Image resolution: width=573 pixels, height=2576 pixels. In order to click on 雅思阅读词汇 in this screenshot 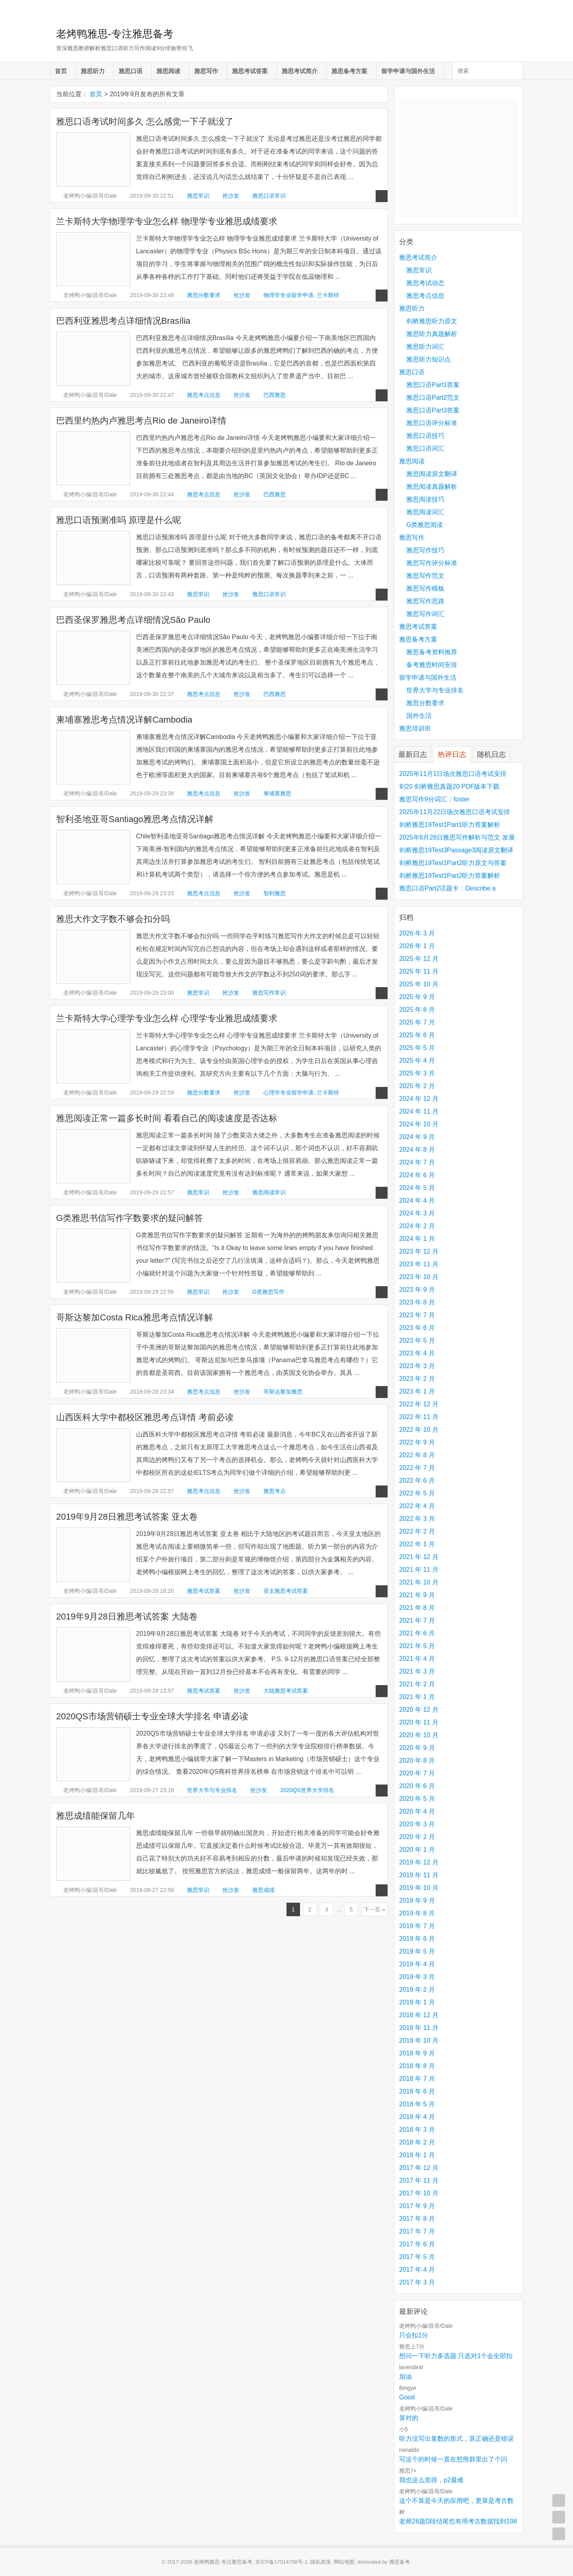, I will do `click(425, 512)`.